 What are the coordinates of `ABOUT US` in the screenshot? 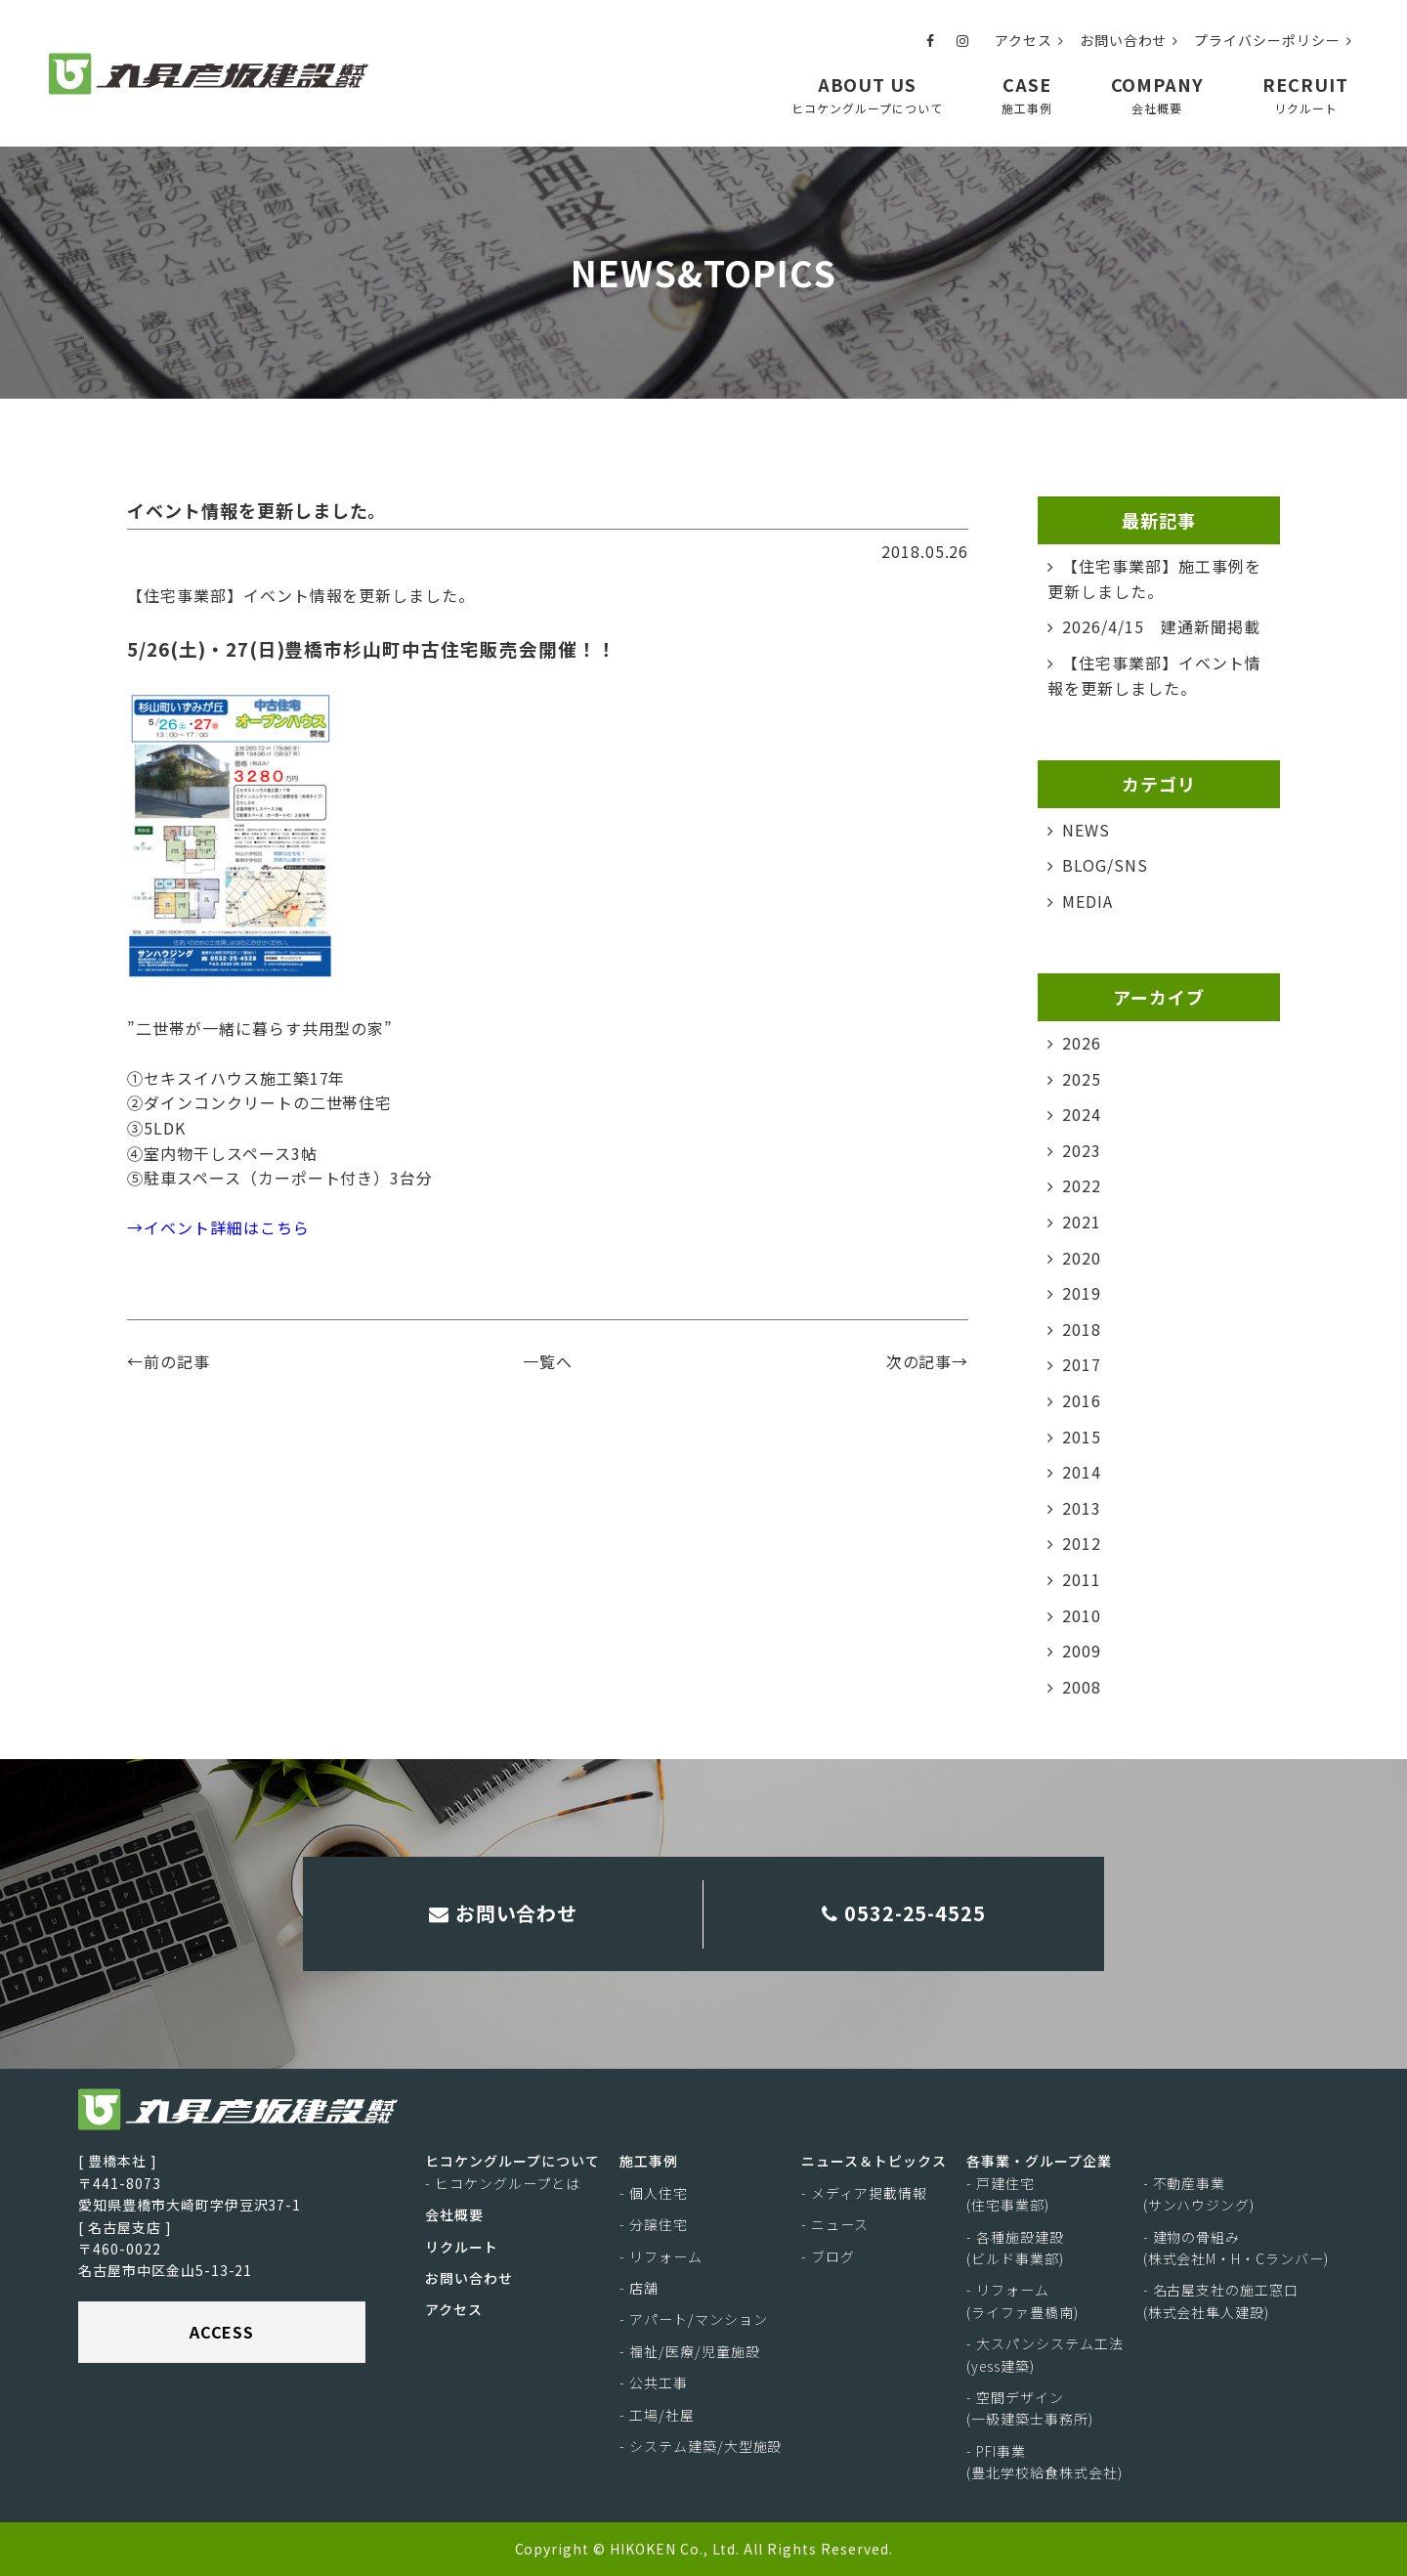 It's located at (867, 94).